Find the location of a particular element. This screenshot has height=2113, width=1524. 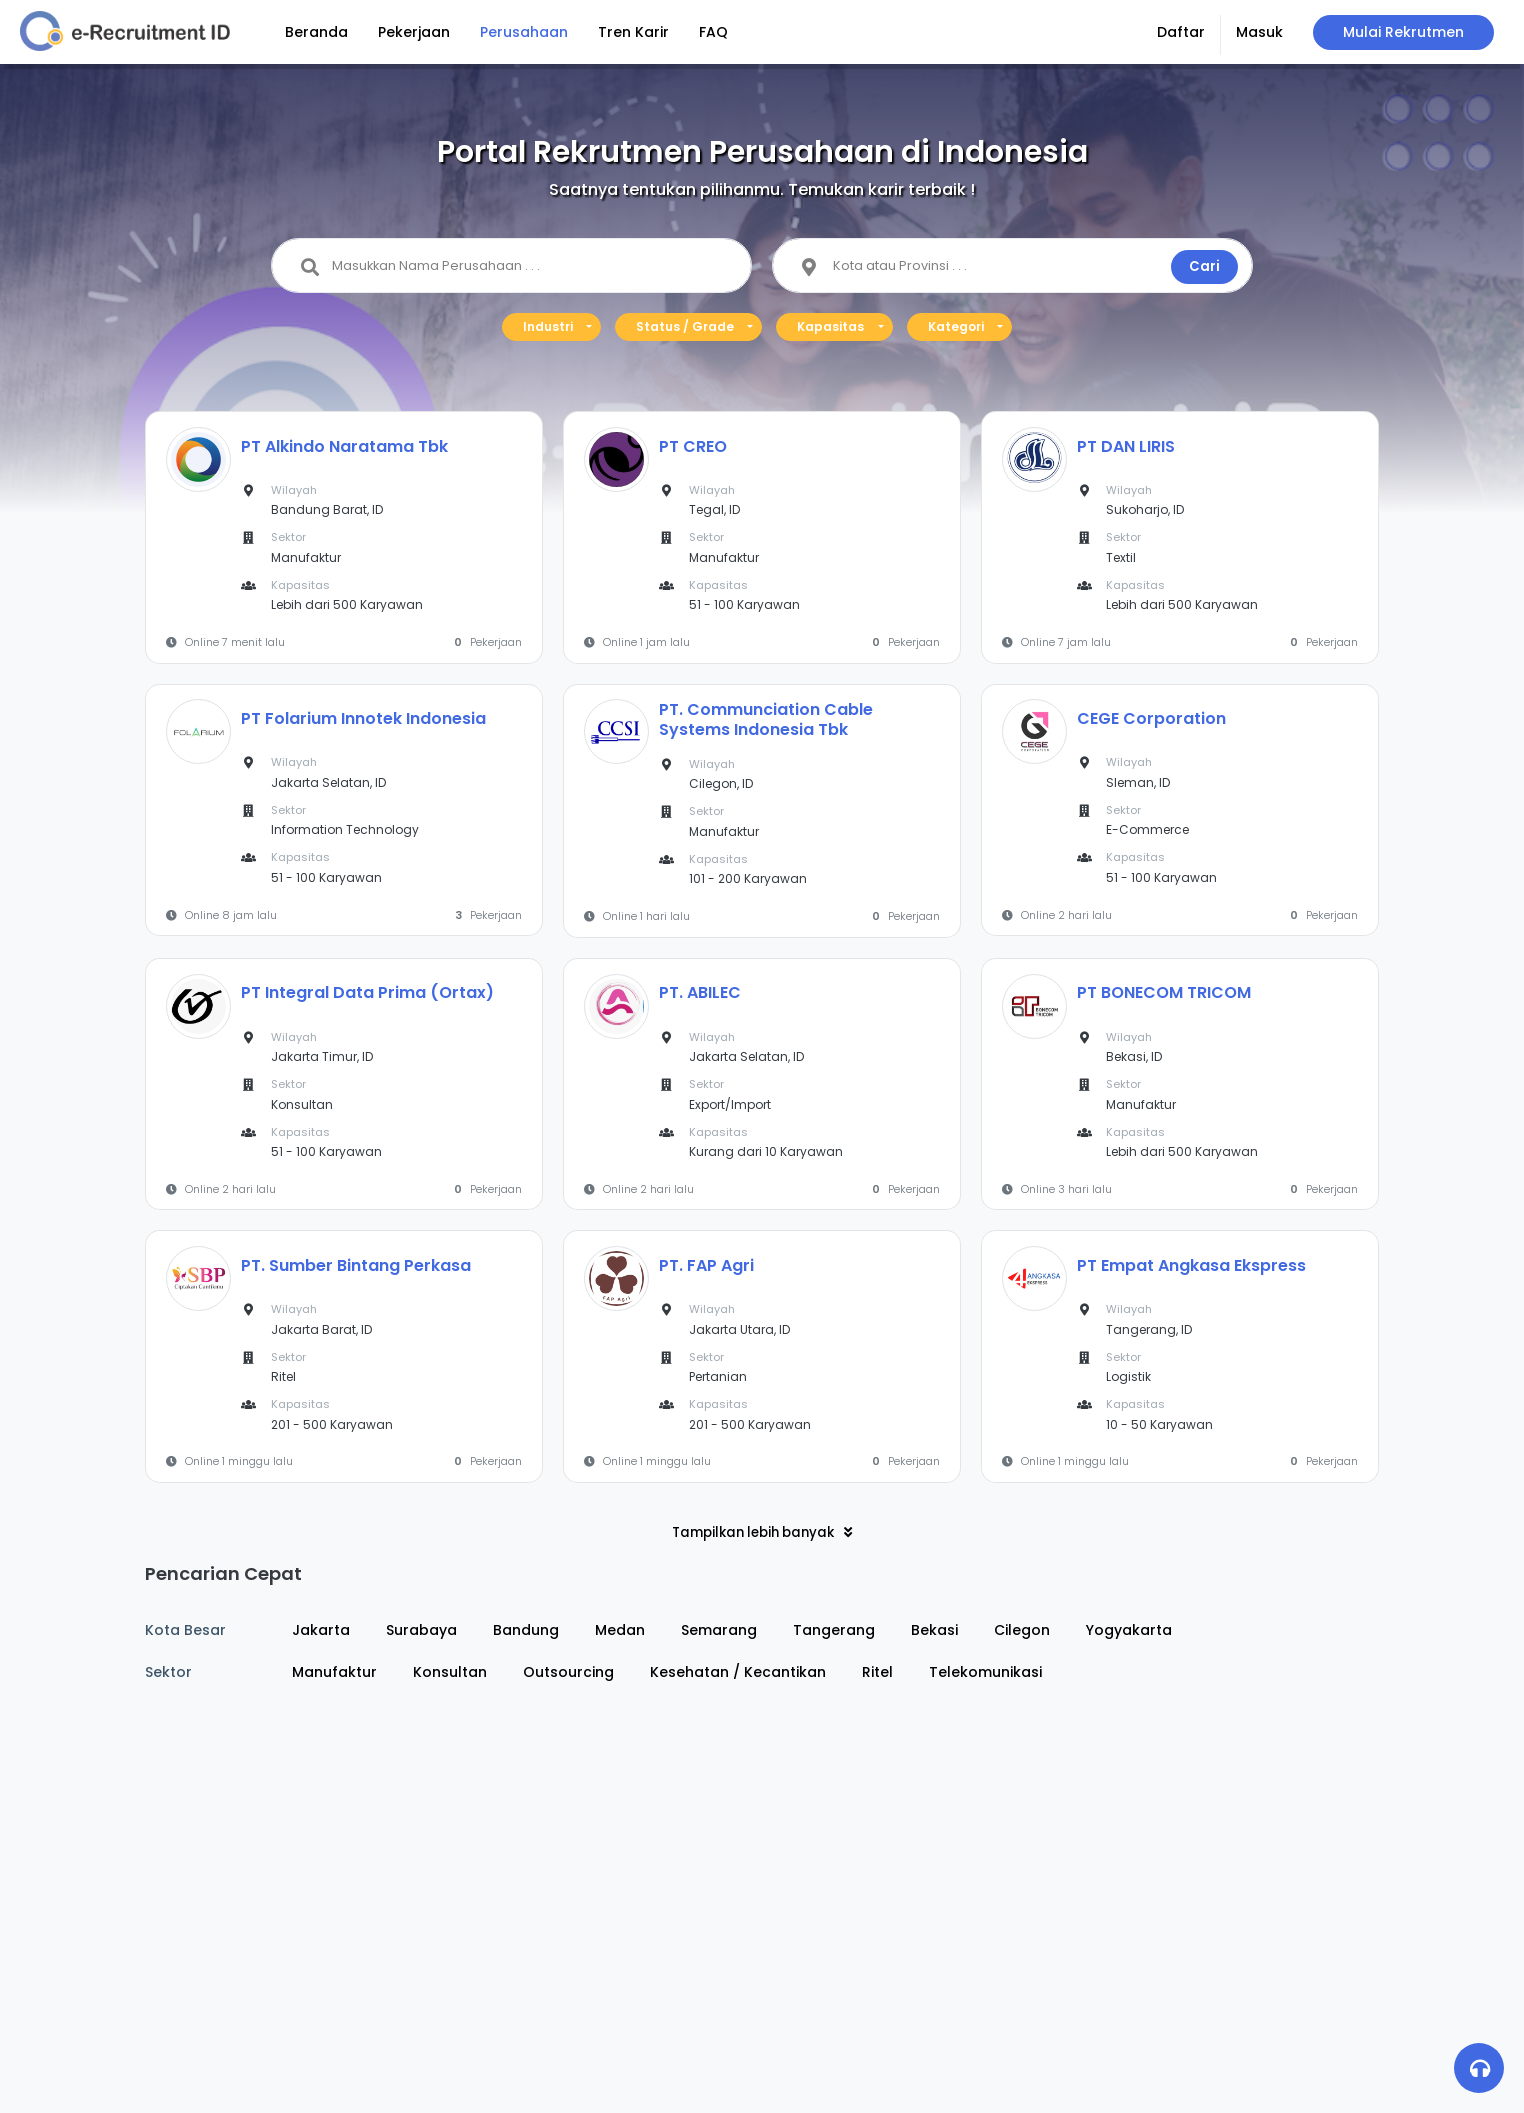

PT. FAP Agri is located at coordinates (706, 1265).